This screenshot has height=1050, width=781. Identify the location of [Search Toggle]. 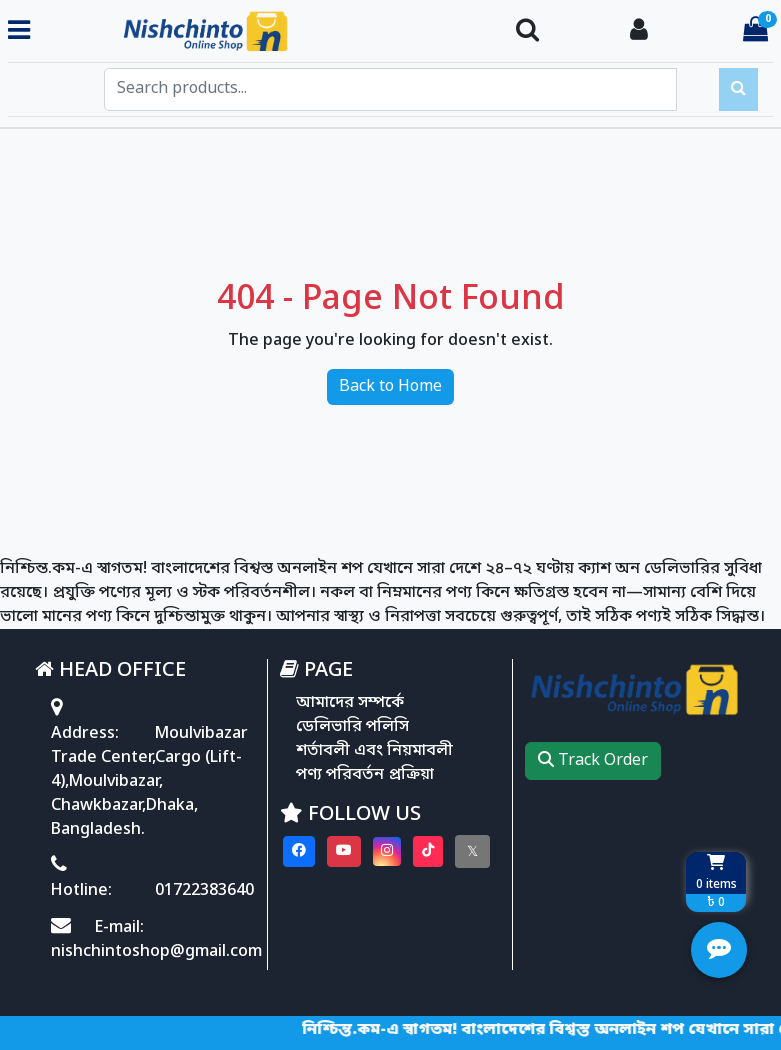
(527, 31).